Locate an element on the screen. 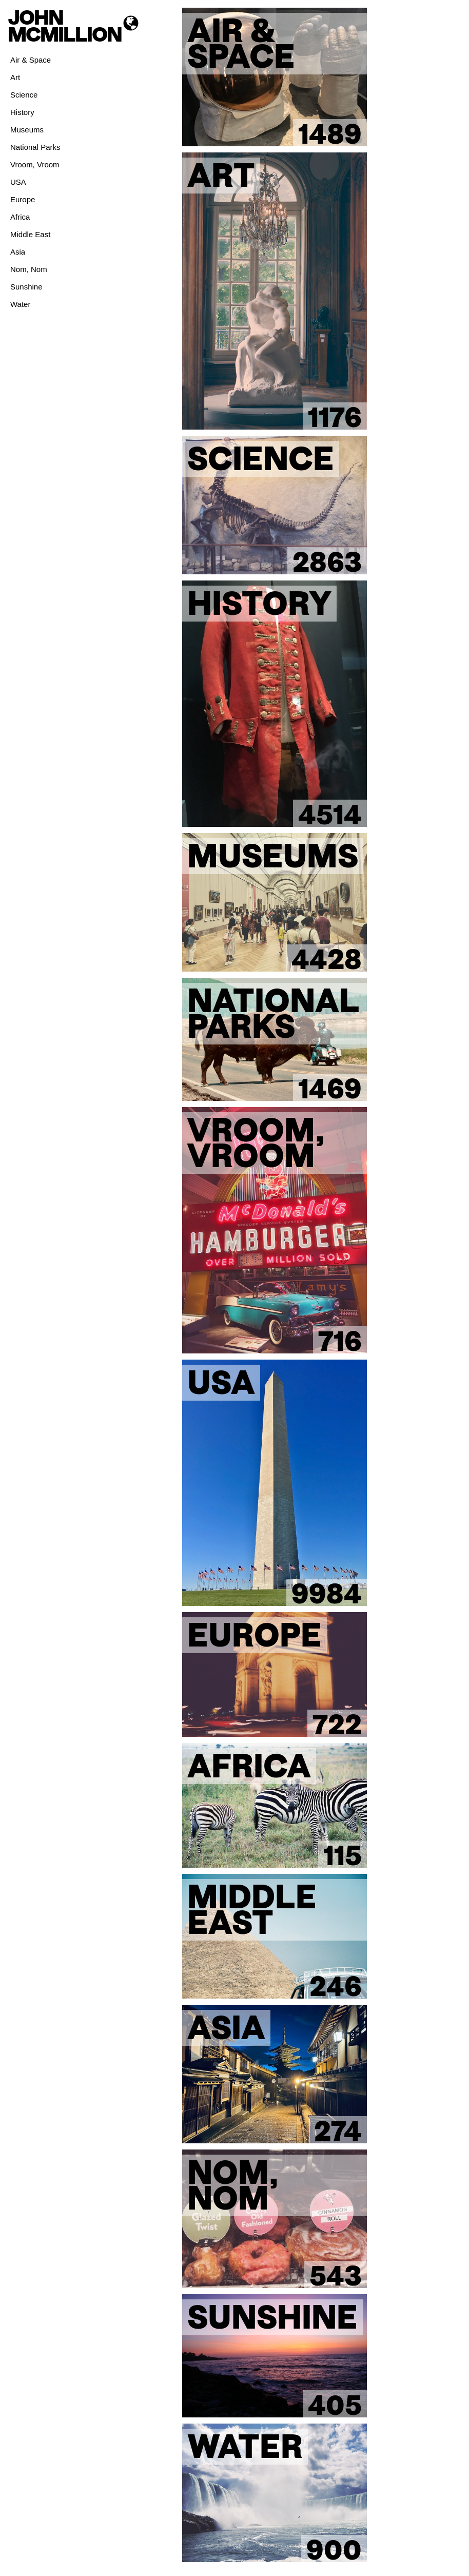 Image resolution: width=469 pixels, height=2576 pixels. History is located at coordinates (22, 112).